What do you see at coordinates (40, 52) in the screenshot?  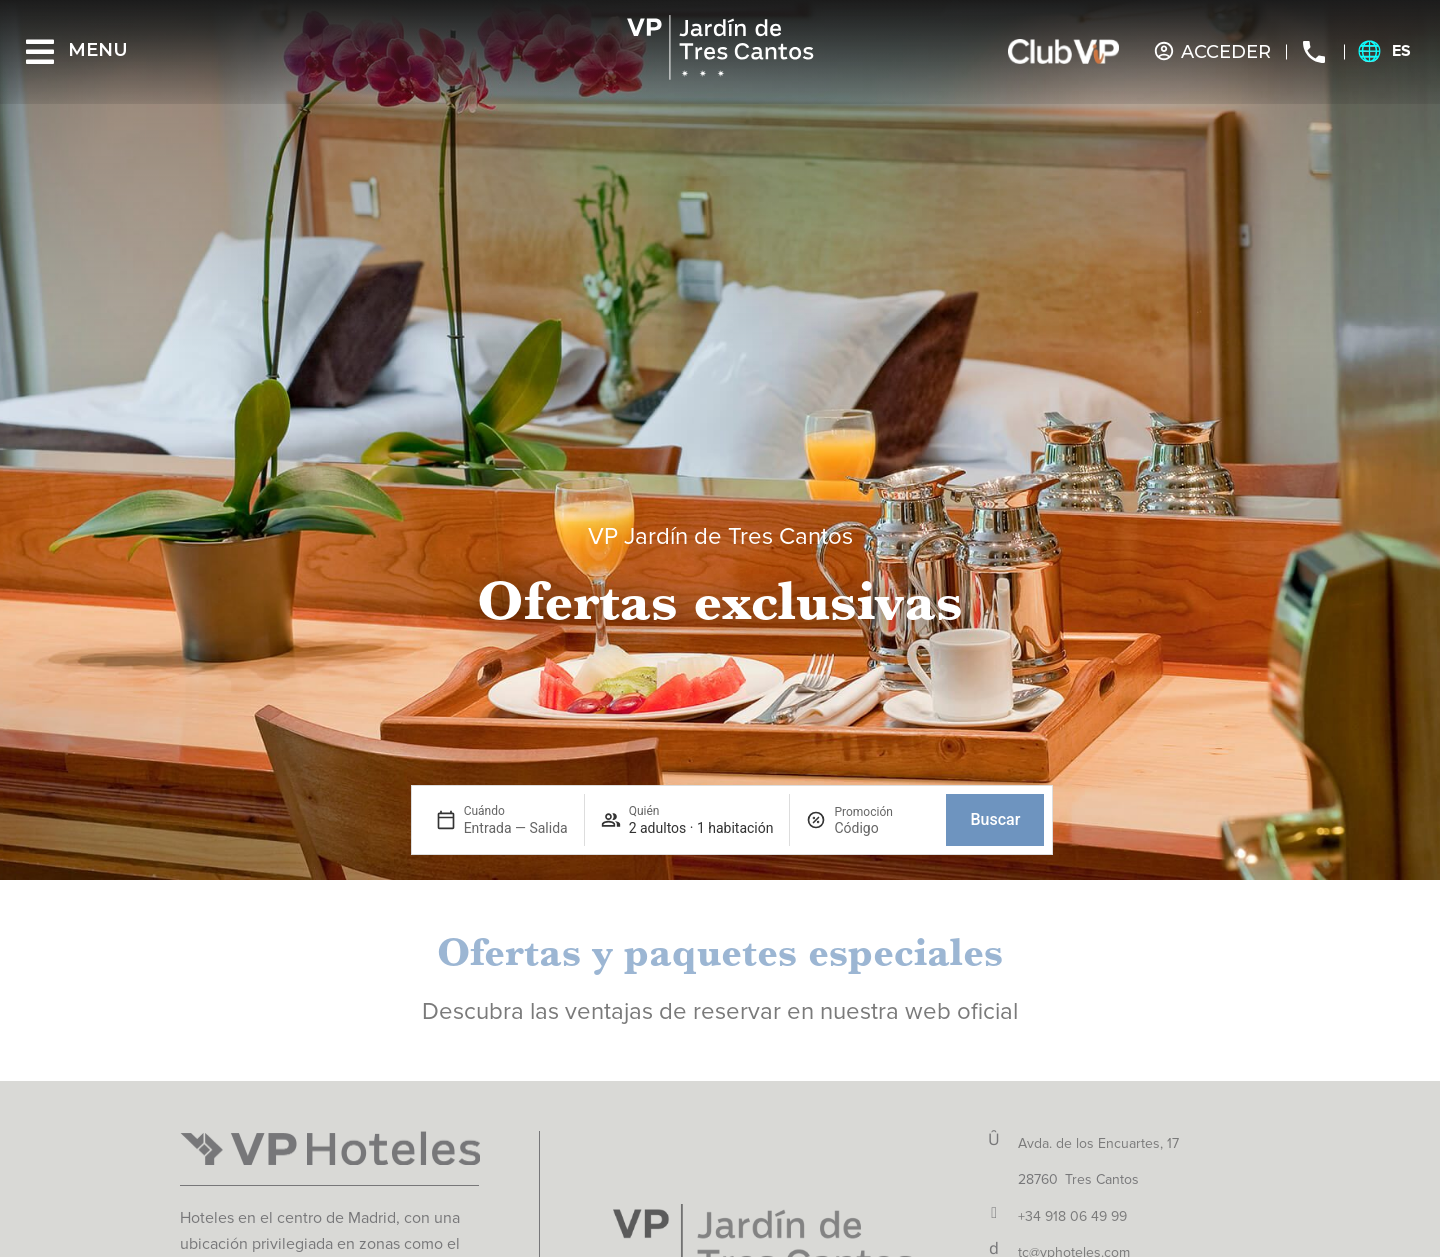 I see `[Menu]` at bounding box center [40, 52].